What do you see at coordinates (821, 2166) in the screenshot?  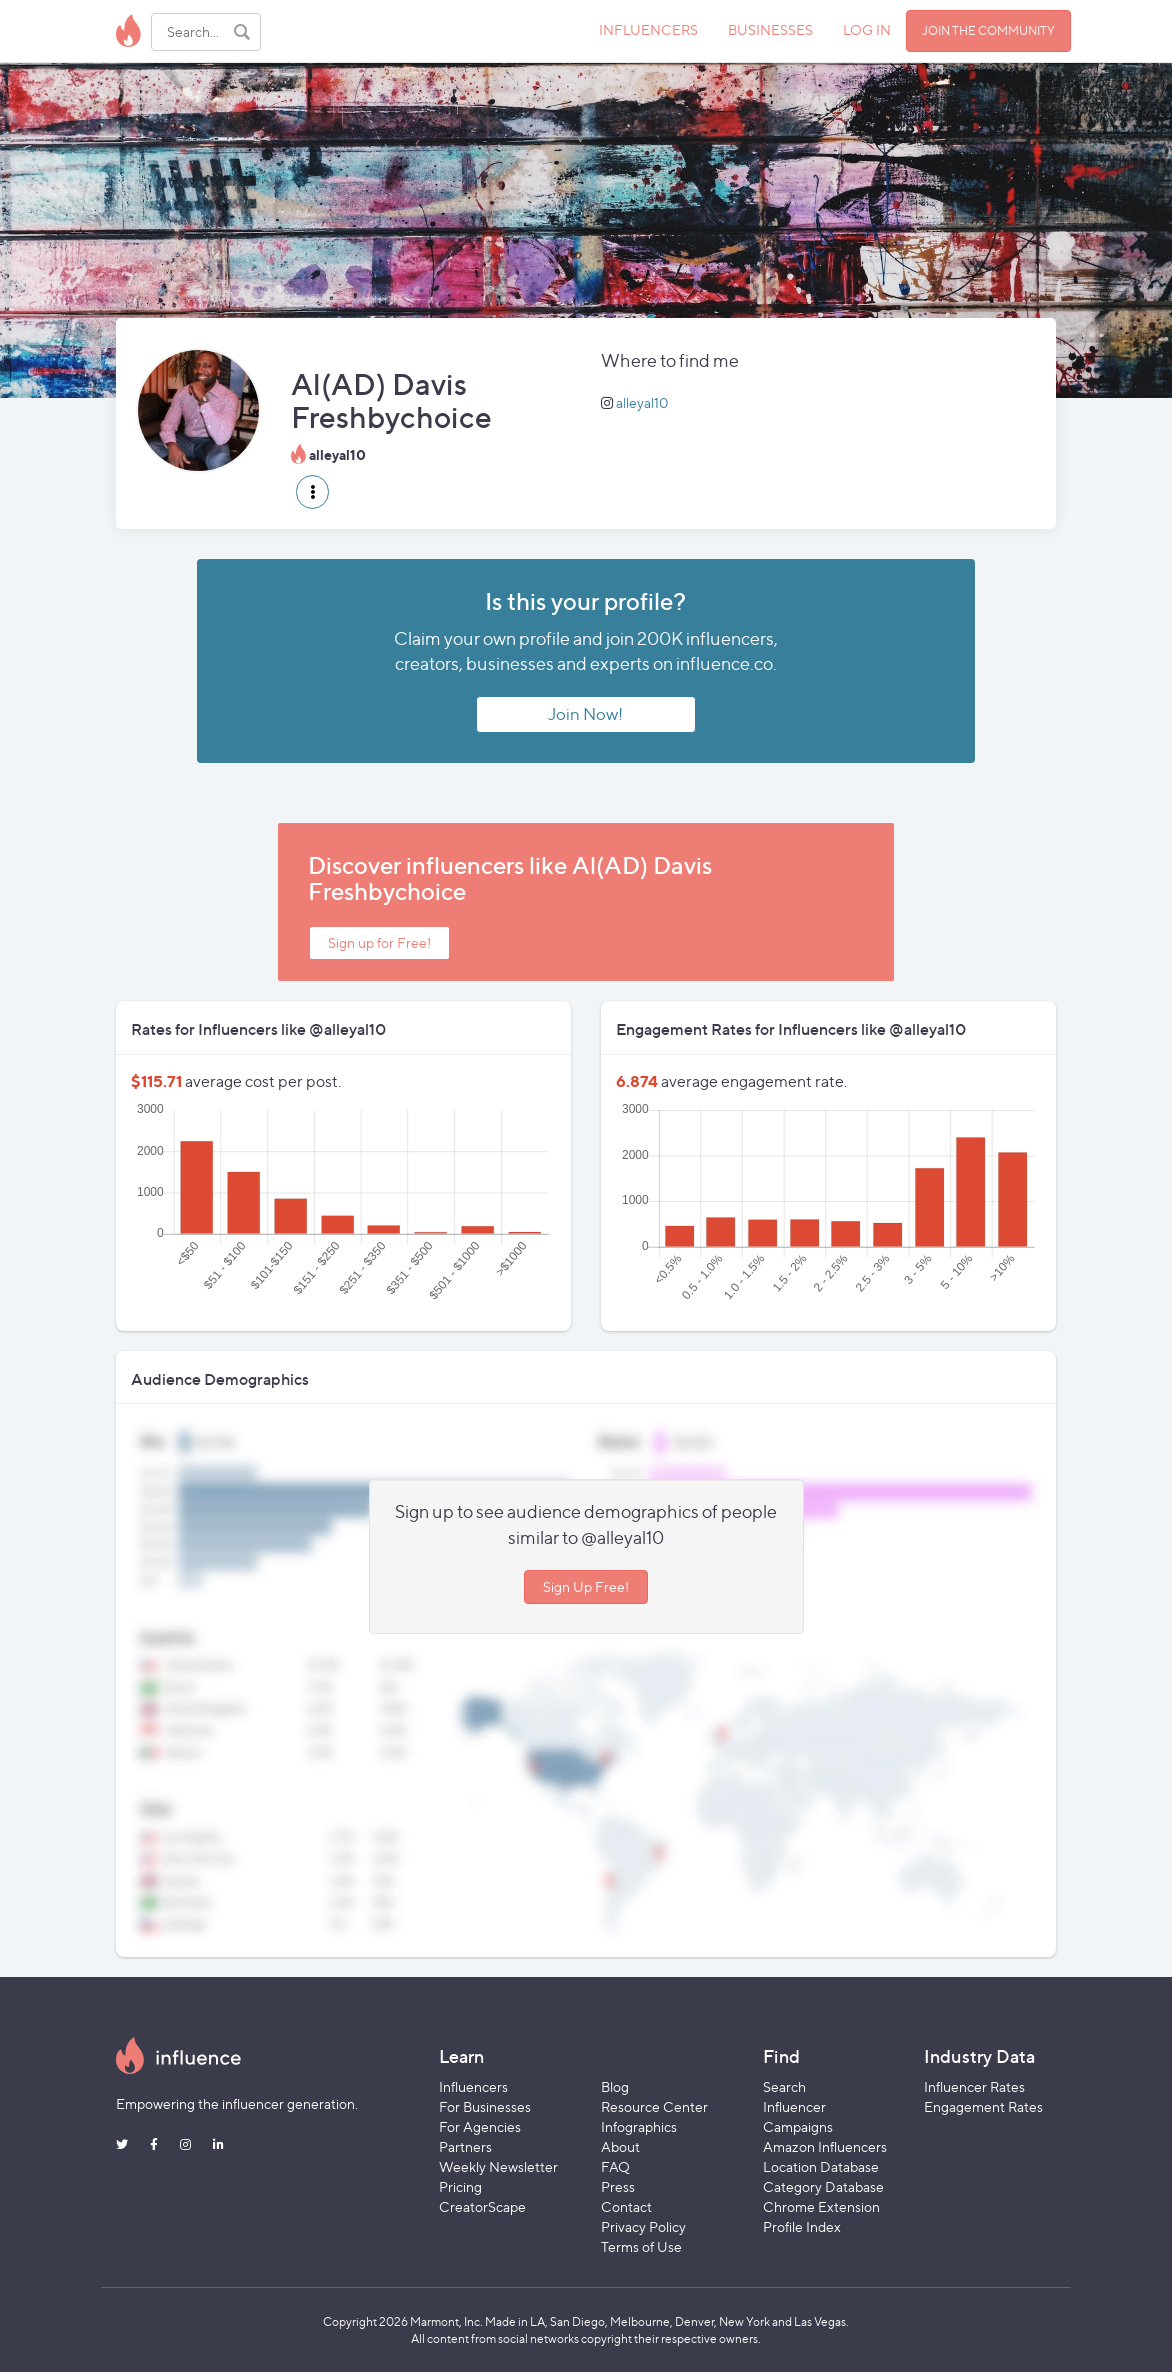 I see `Location Database` at bounding box center [821, 2166].